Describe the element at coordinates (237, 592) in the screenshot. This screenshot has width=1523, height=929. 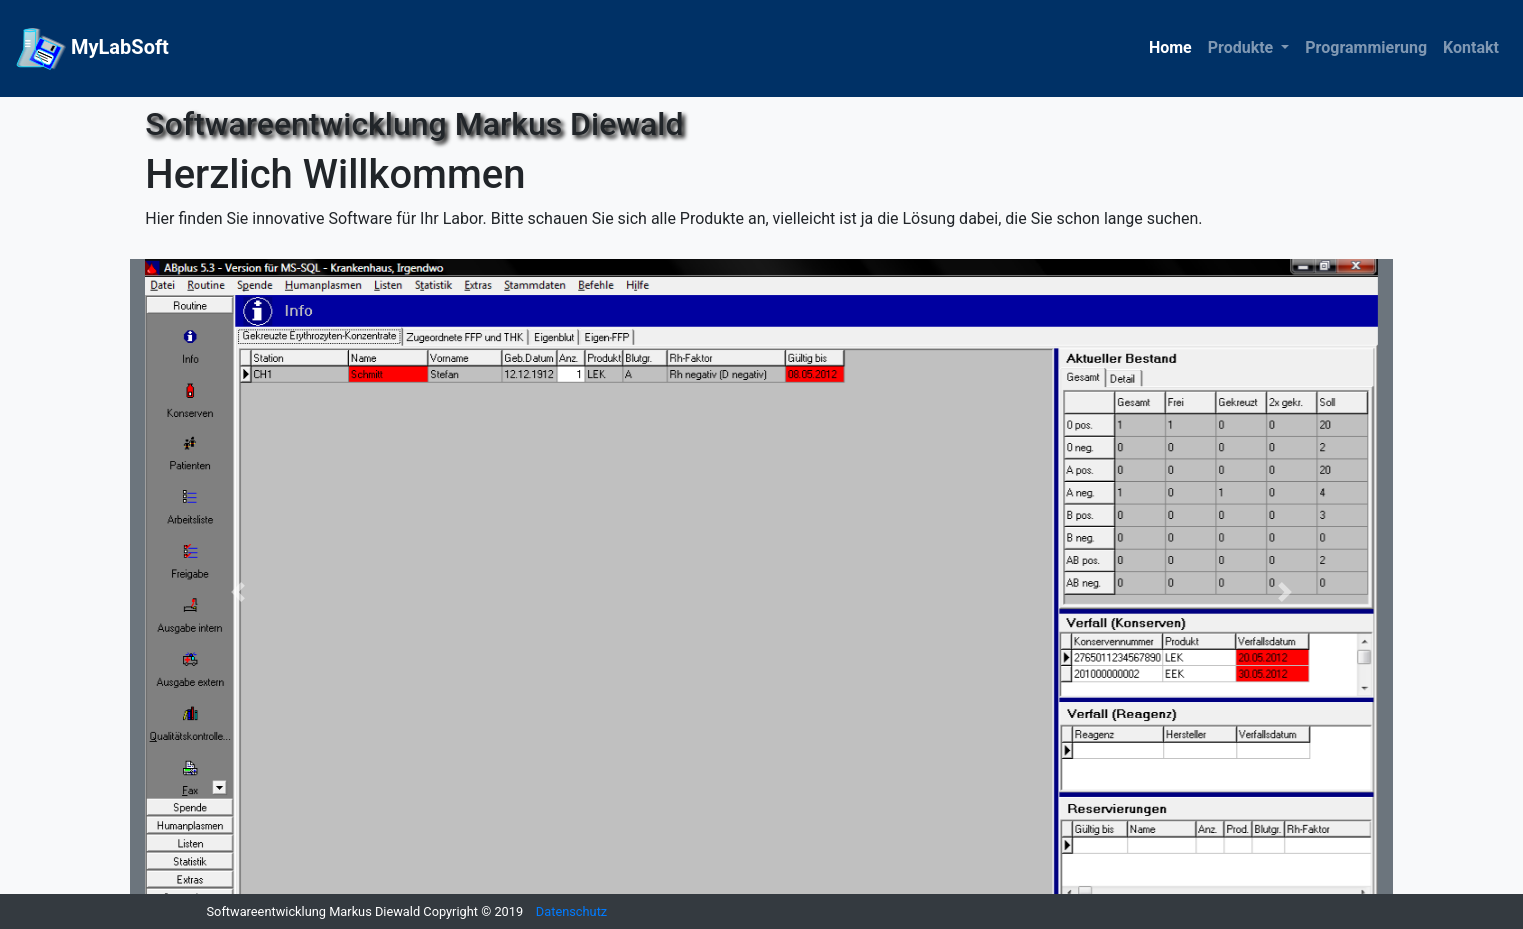
I see `[button]` at that location.